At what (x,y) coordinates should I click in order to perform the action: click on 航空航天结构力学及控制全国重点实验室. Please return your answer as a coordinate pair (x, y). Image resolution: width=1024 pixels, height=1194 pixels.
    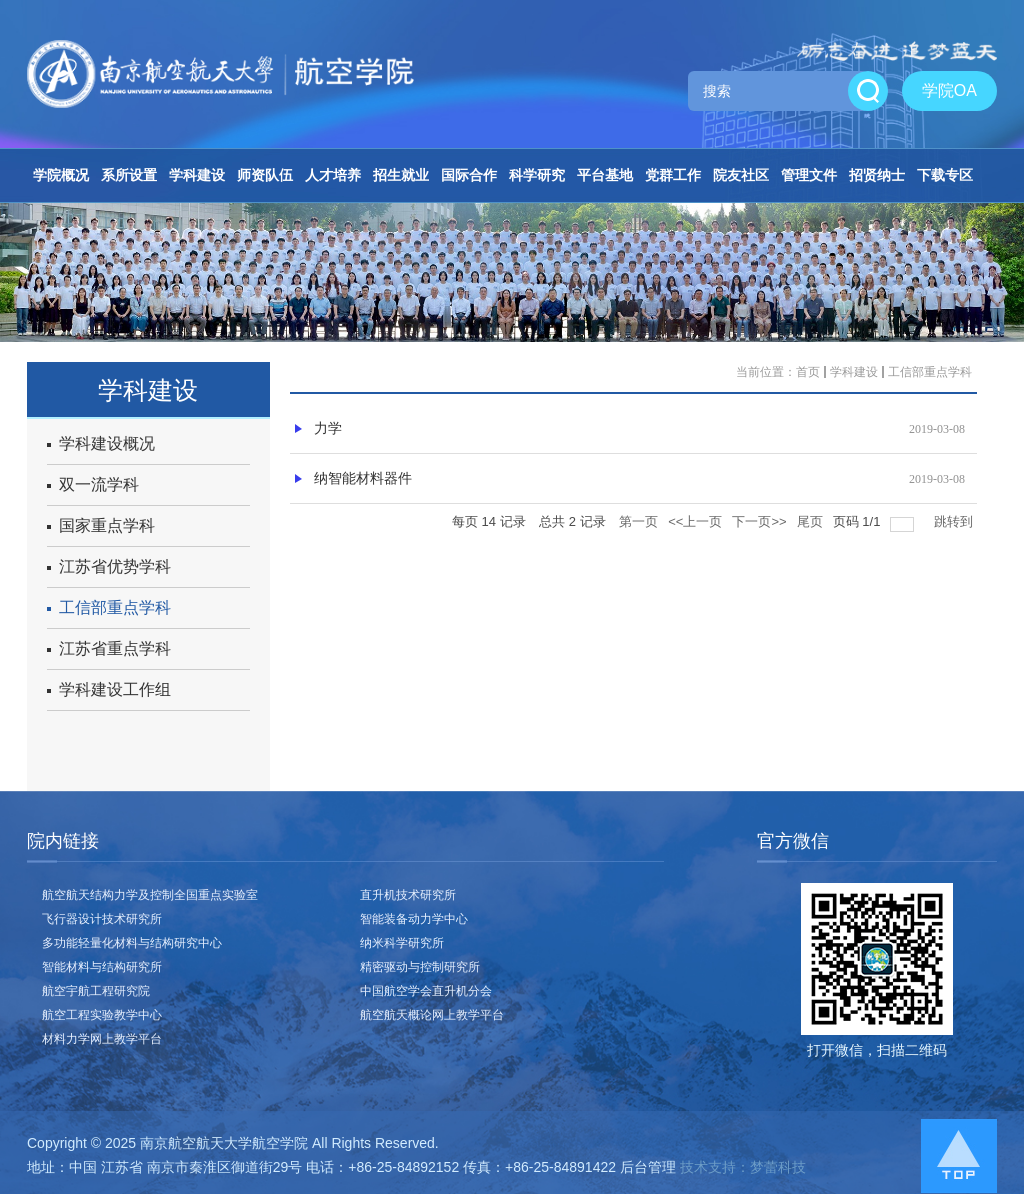
    Looking at the image, I should click on (150, 895).